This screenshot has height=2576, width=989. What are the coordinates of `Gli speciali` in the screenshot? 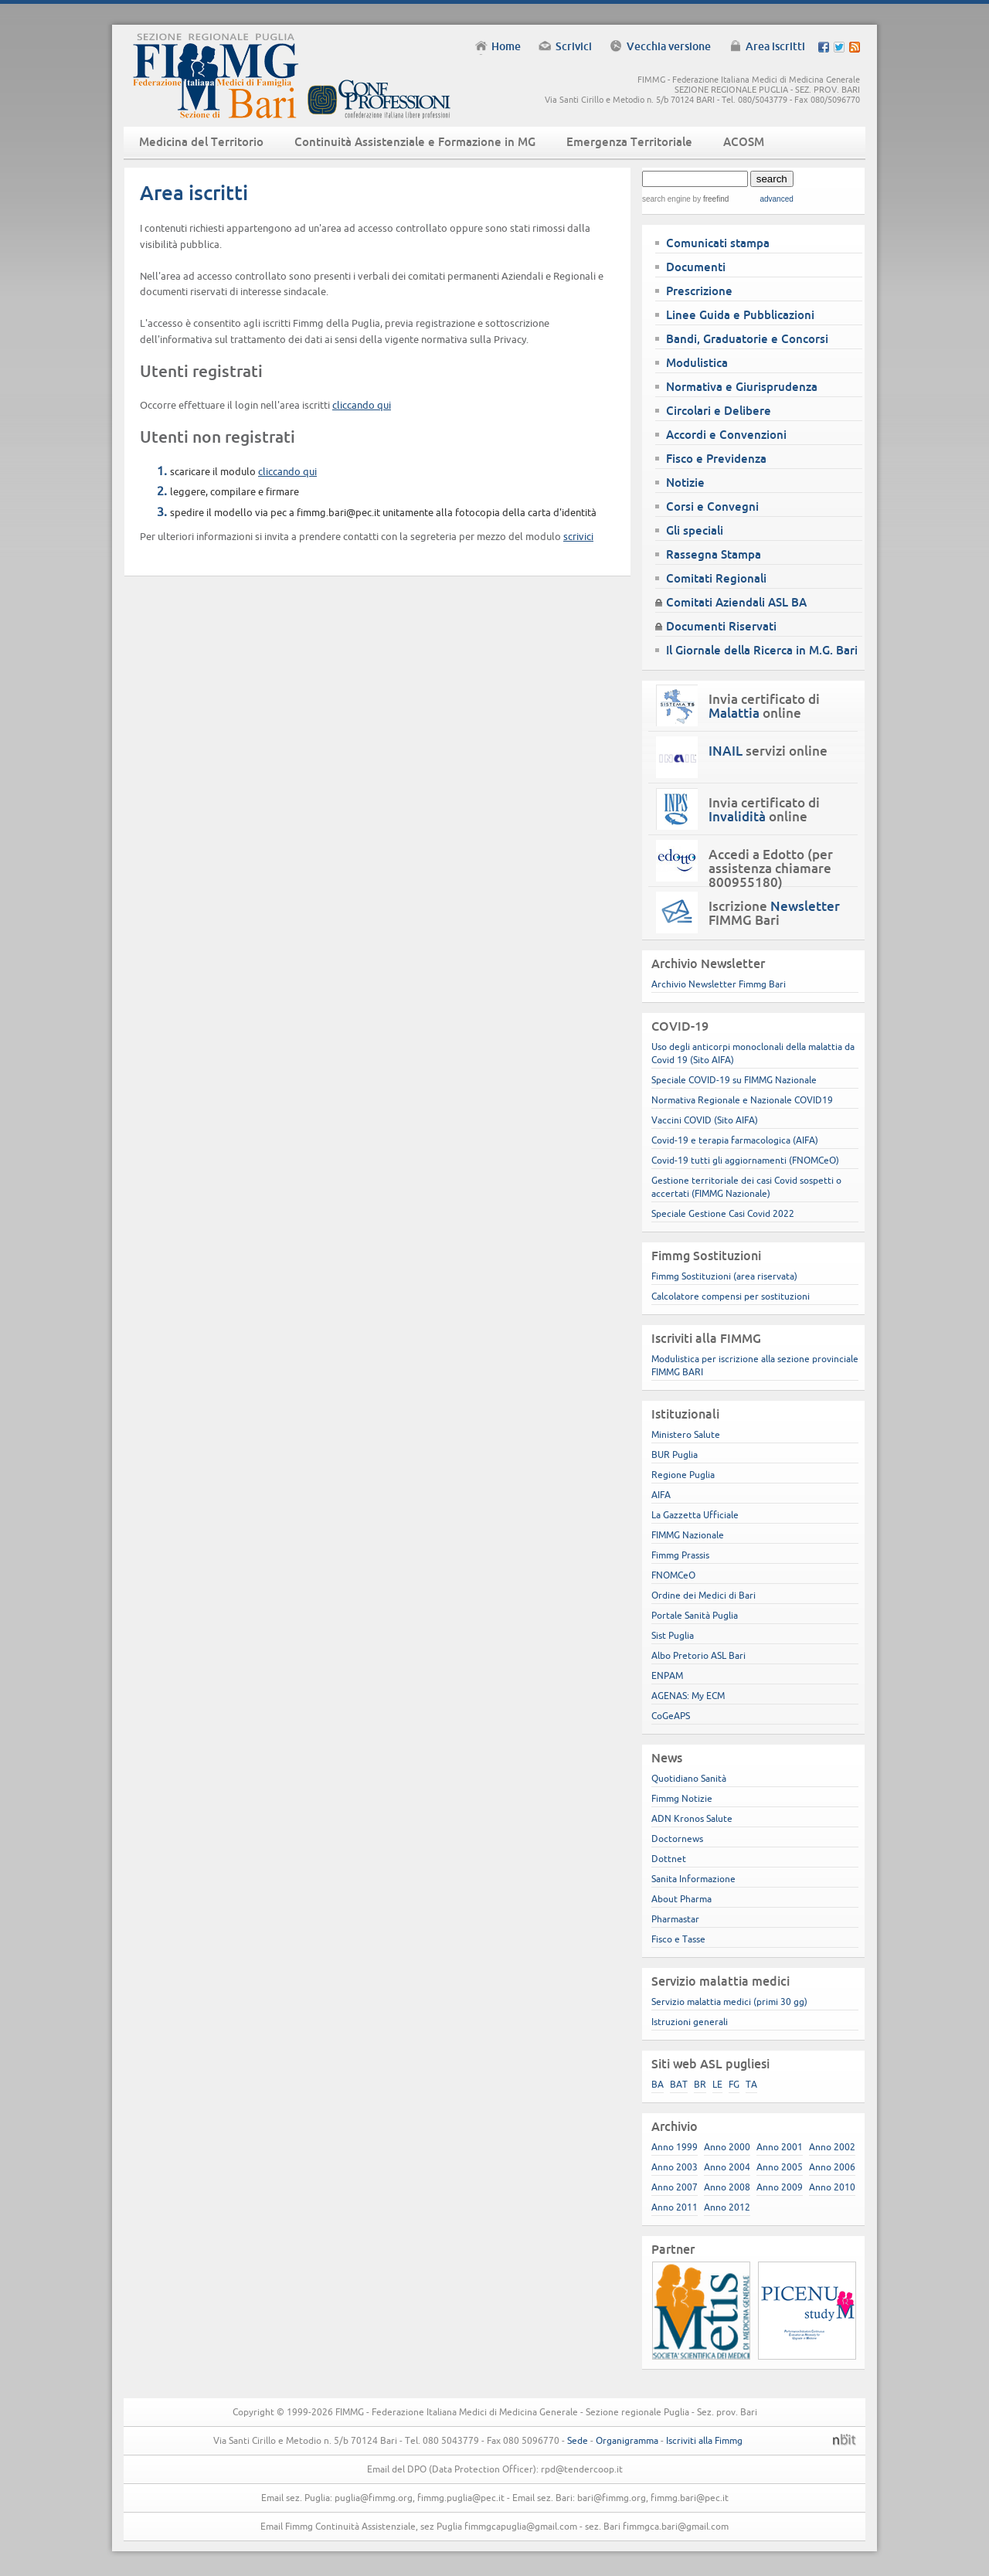 It's located at (694, 530).